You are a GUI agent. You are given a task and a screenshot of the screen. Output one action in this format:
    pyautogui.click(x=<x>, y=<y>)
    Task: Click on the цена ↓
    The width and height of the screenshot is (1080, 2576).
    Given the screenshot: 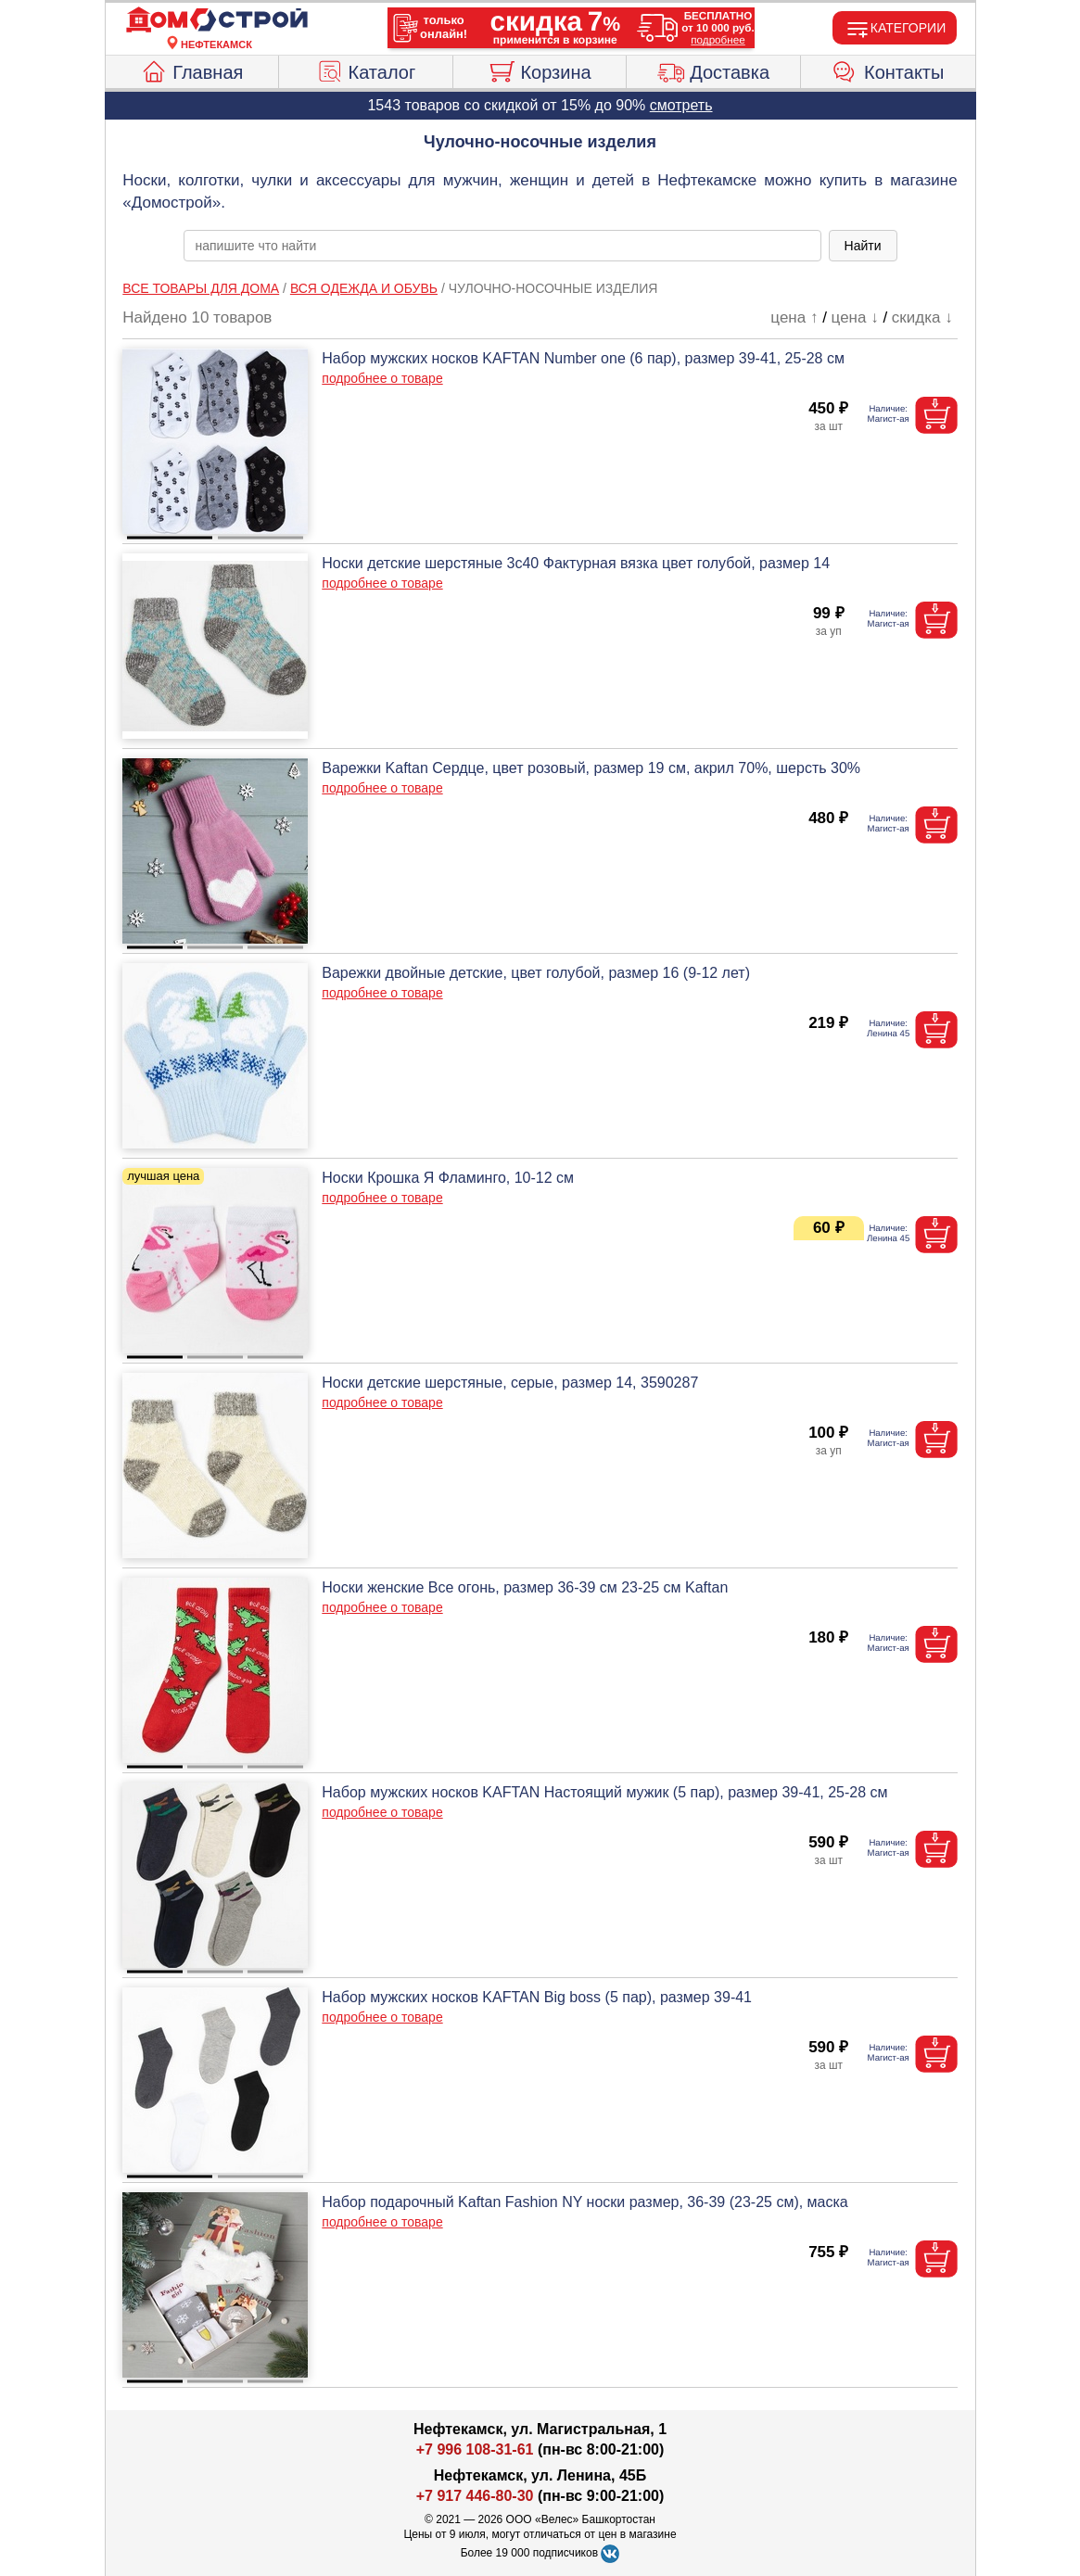 What is the action you would take?
    pyautogui.click(x=855, y=317)
    